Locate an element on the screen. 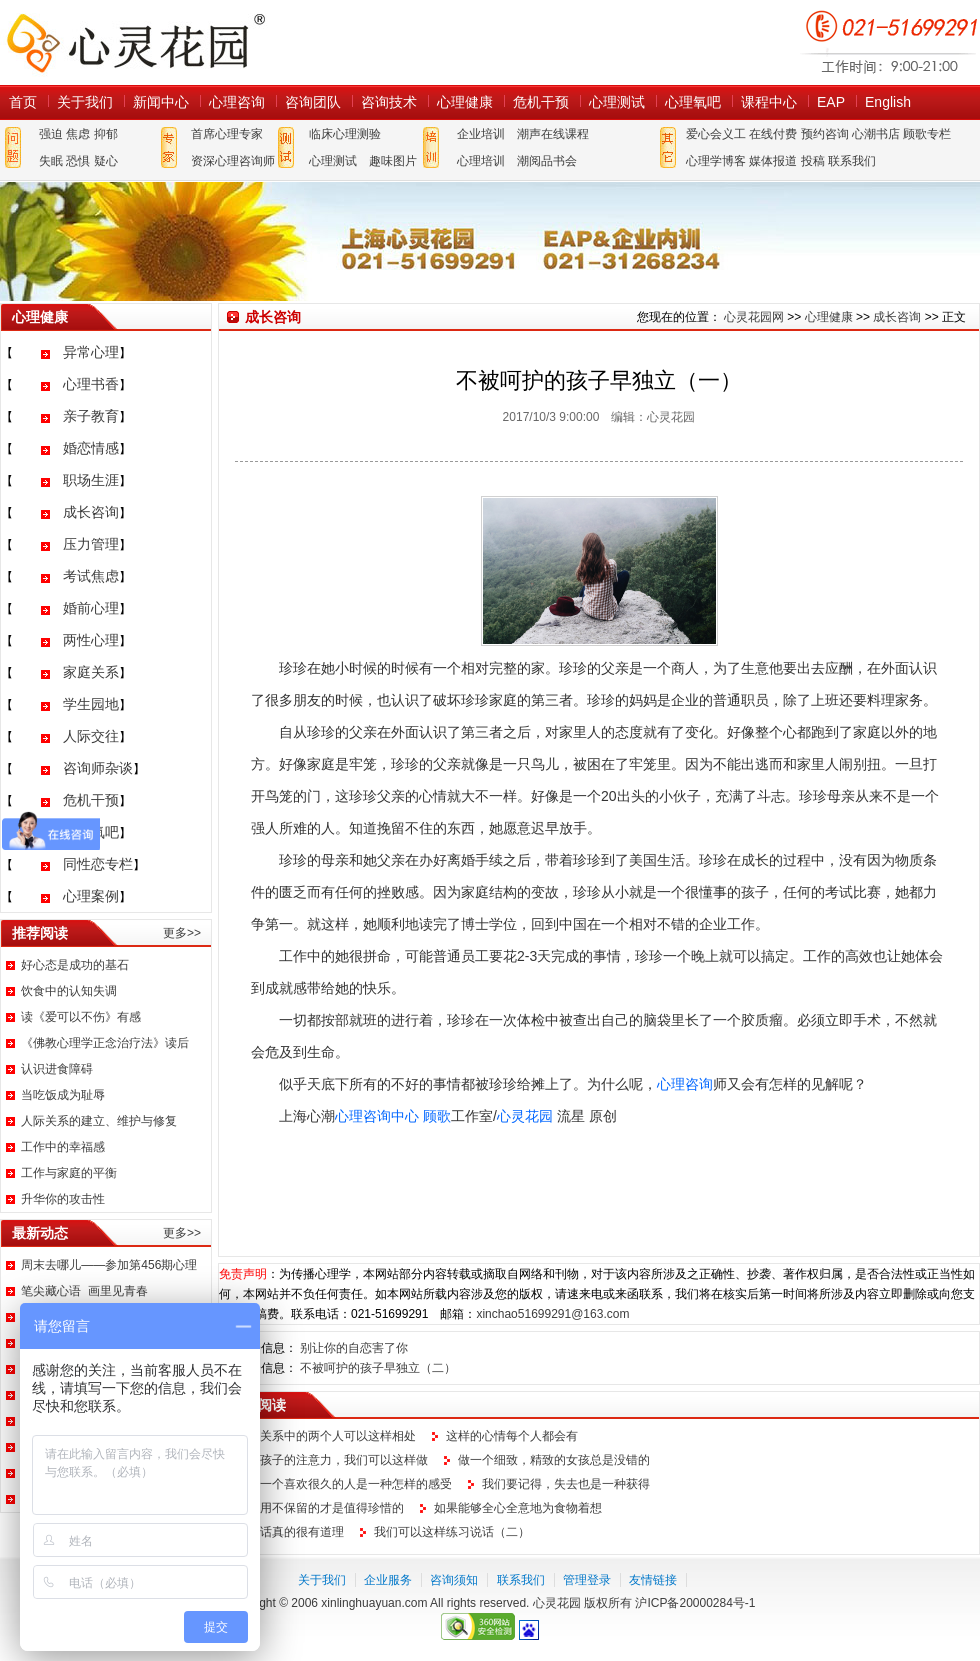 The image size is (980, 1661). 心理咨询中心 is located at coordinates (377, 1116).